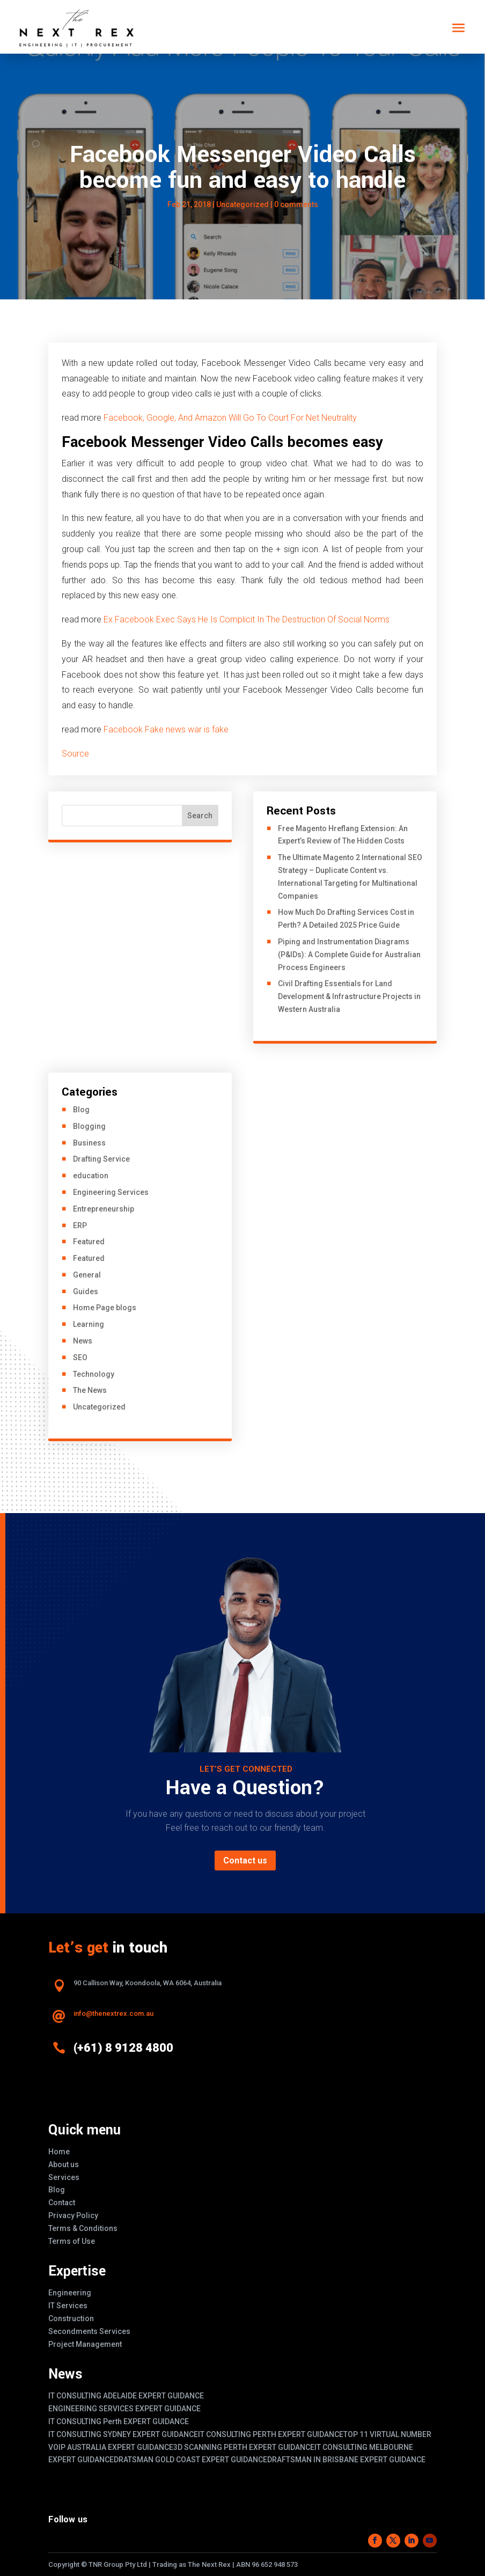  Describe the element at coordinates (85, 1291) in the screenshot. I see `Guides` at that location.